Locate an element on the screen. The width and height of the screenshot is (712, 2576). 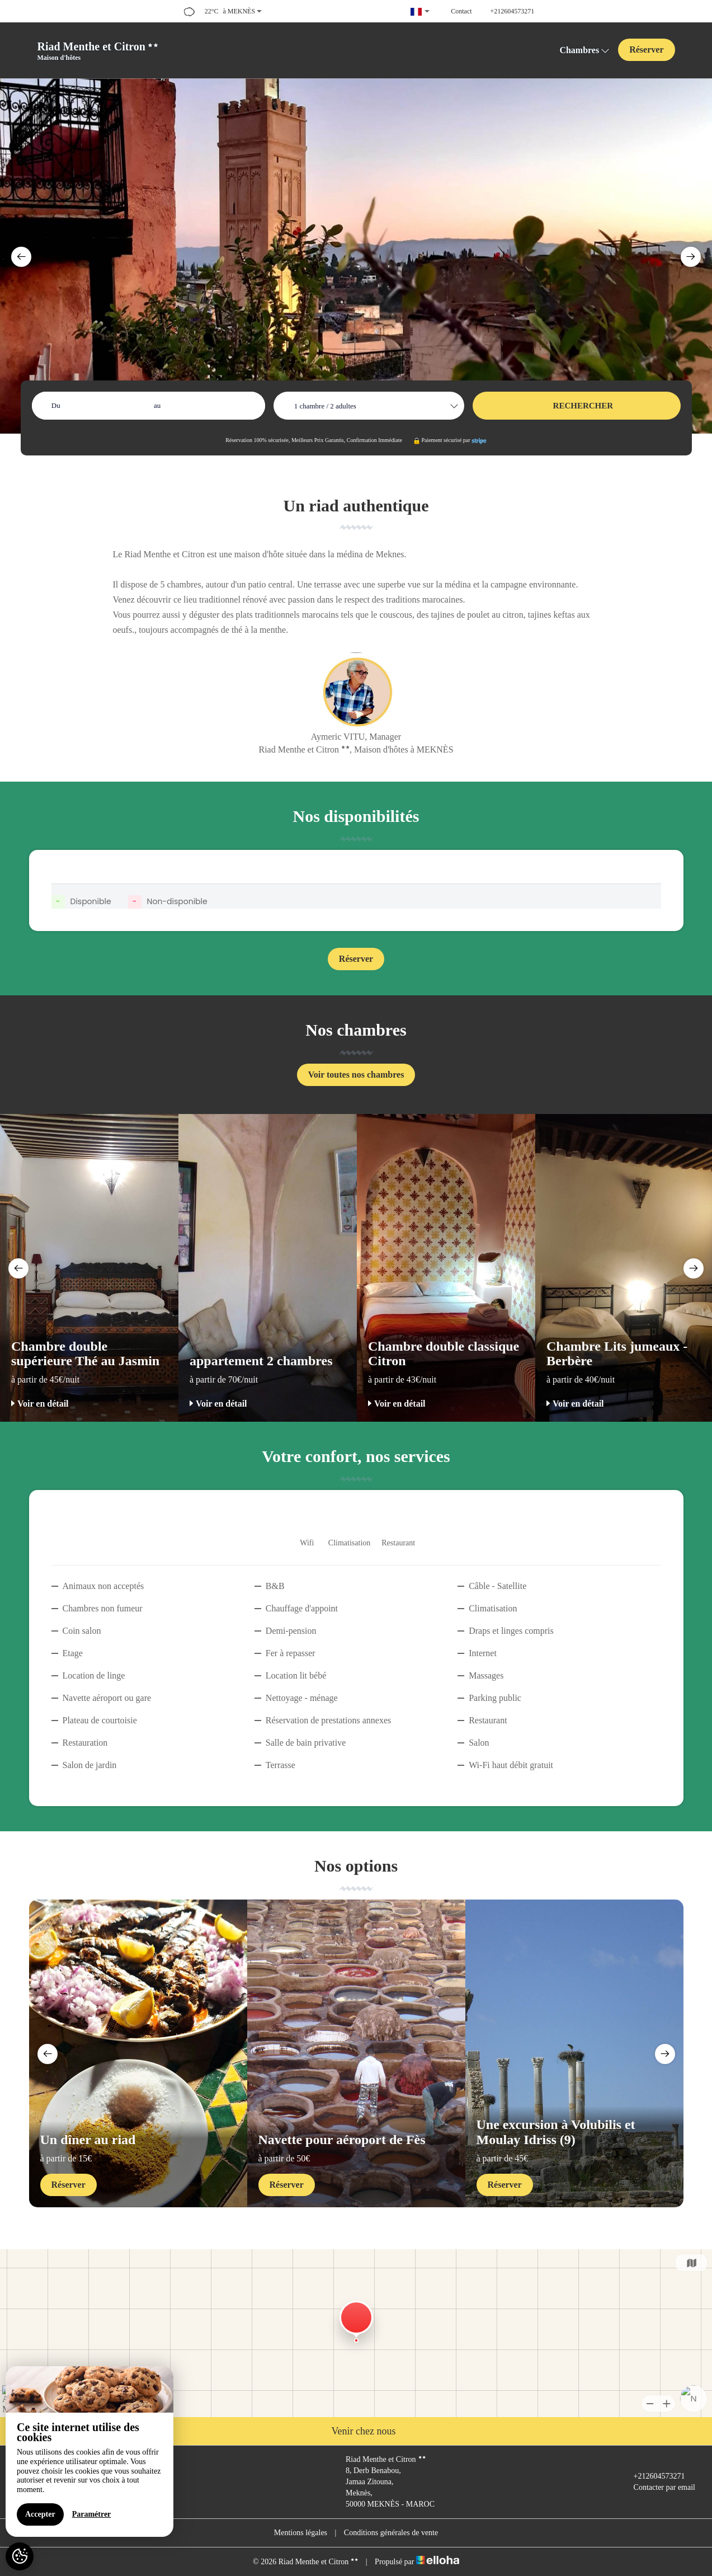
Paramétrer is located at coordinates (91, 2514).